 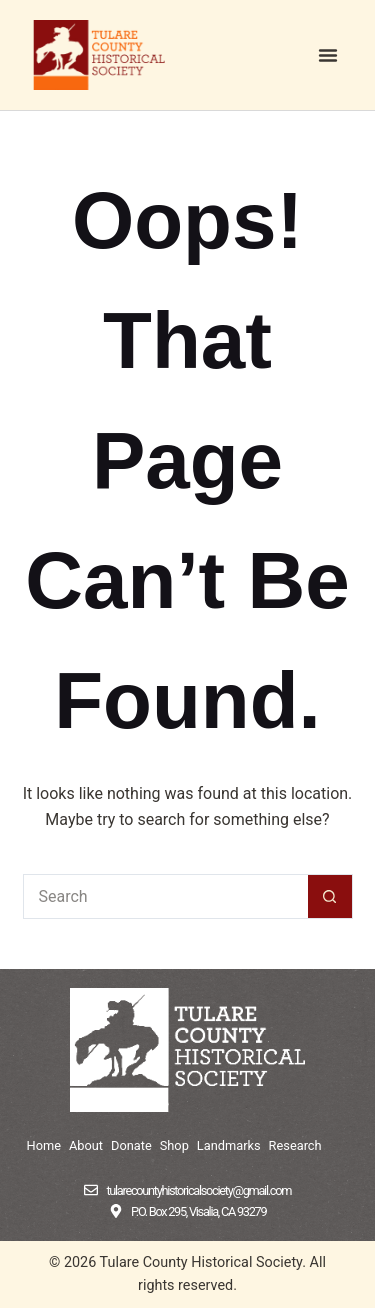 I want to click on Shop, so click(x=174, y=1145).